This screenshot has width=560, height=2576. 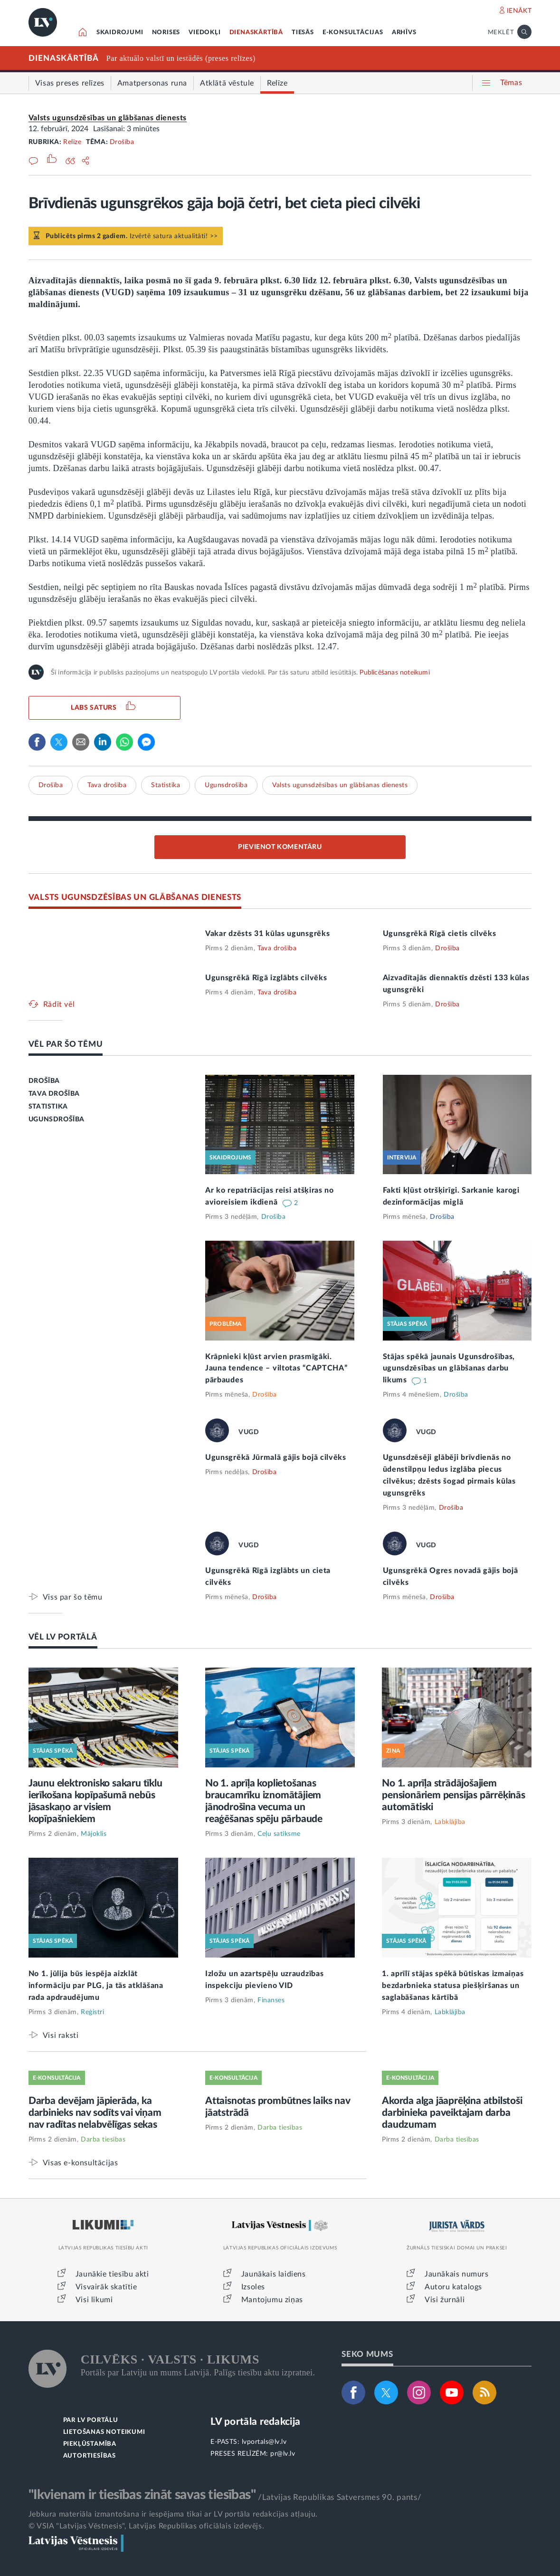 What do you see at coordinates (165, 785) in the screenshot?
I see `Statistika` at bounding box center [165, 785].